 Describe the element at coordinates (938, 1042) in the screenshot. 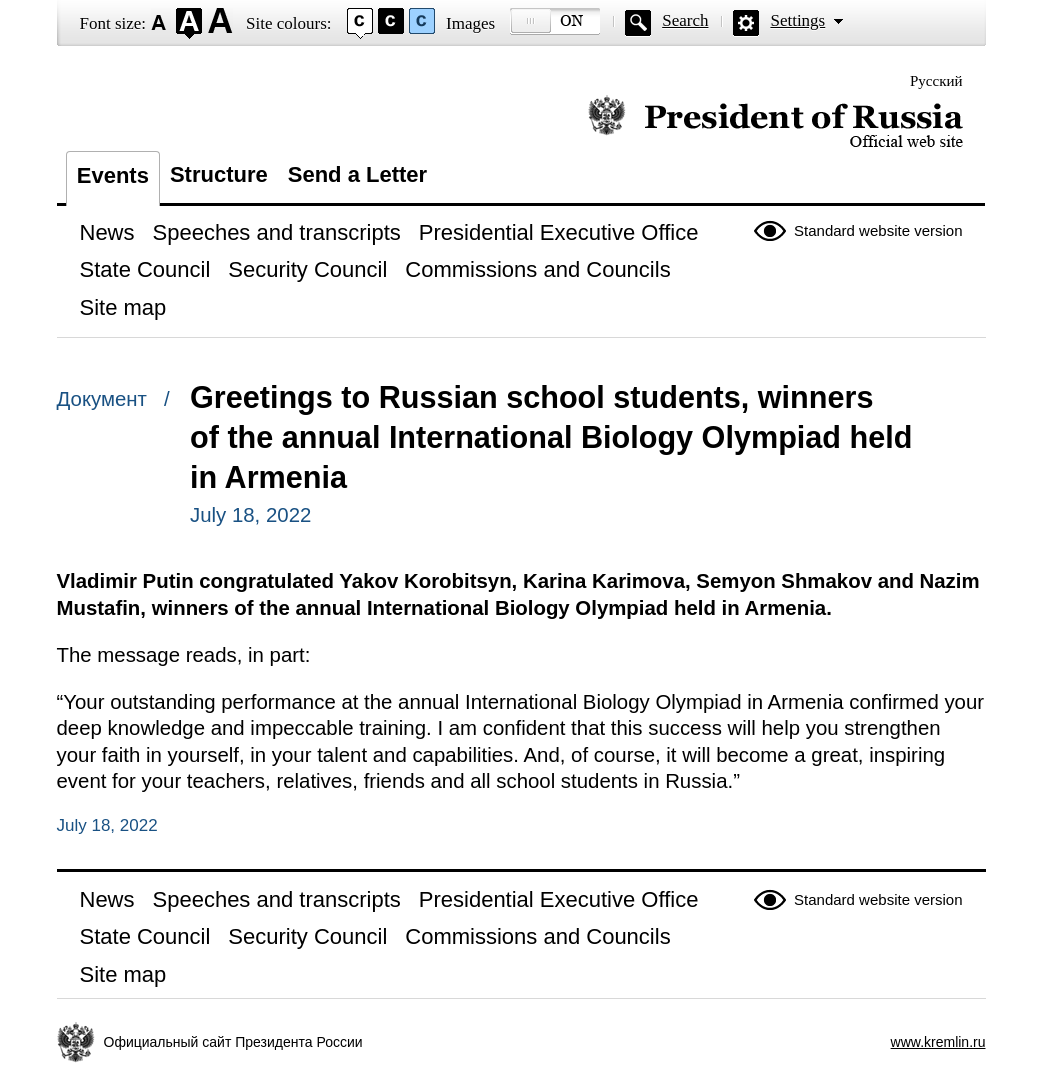

I see `www.kremlin.ru` at that location.